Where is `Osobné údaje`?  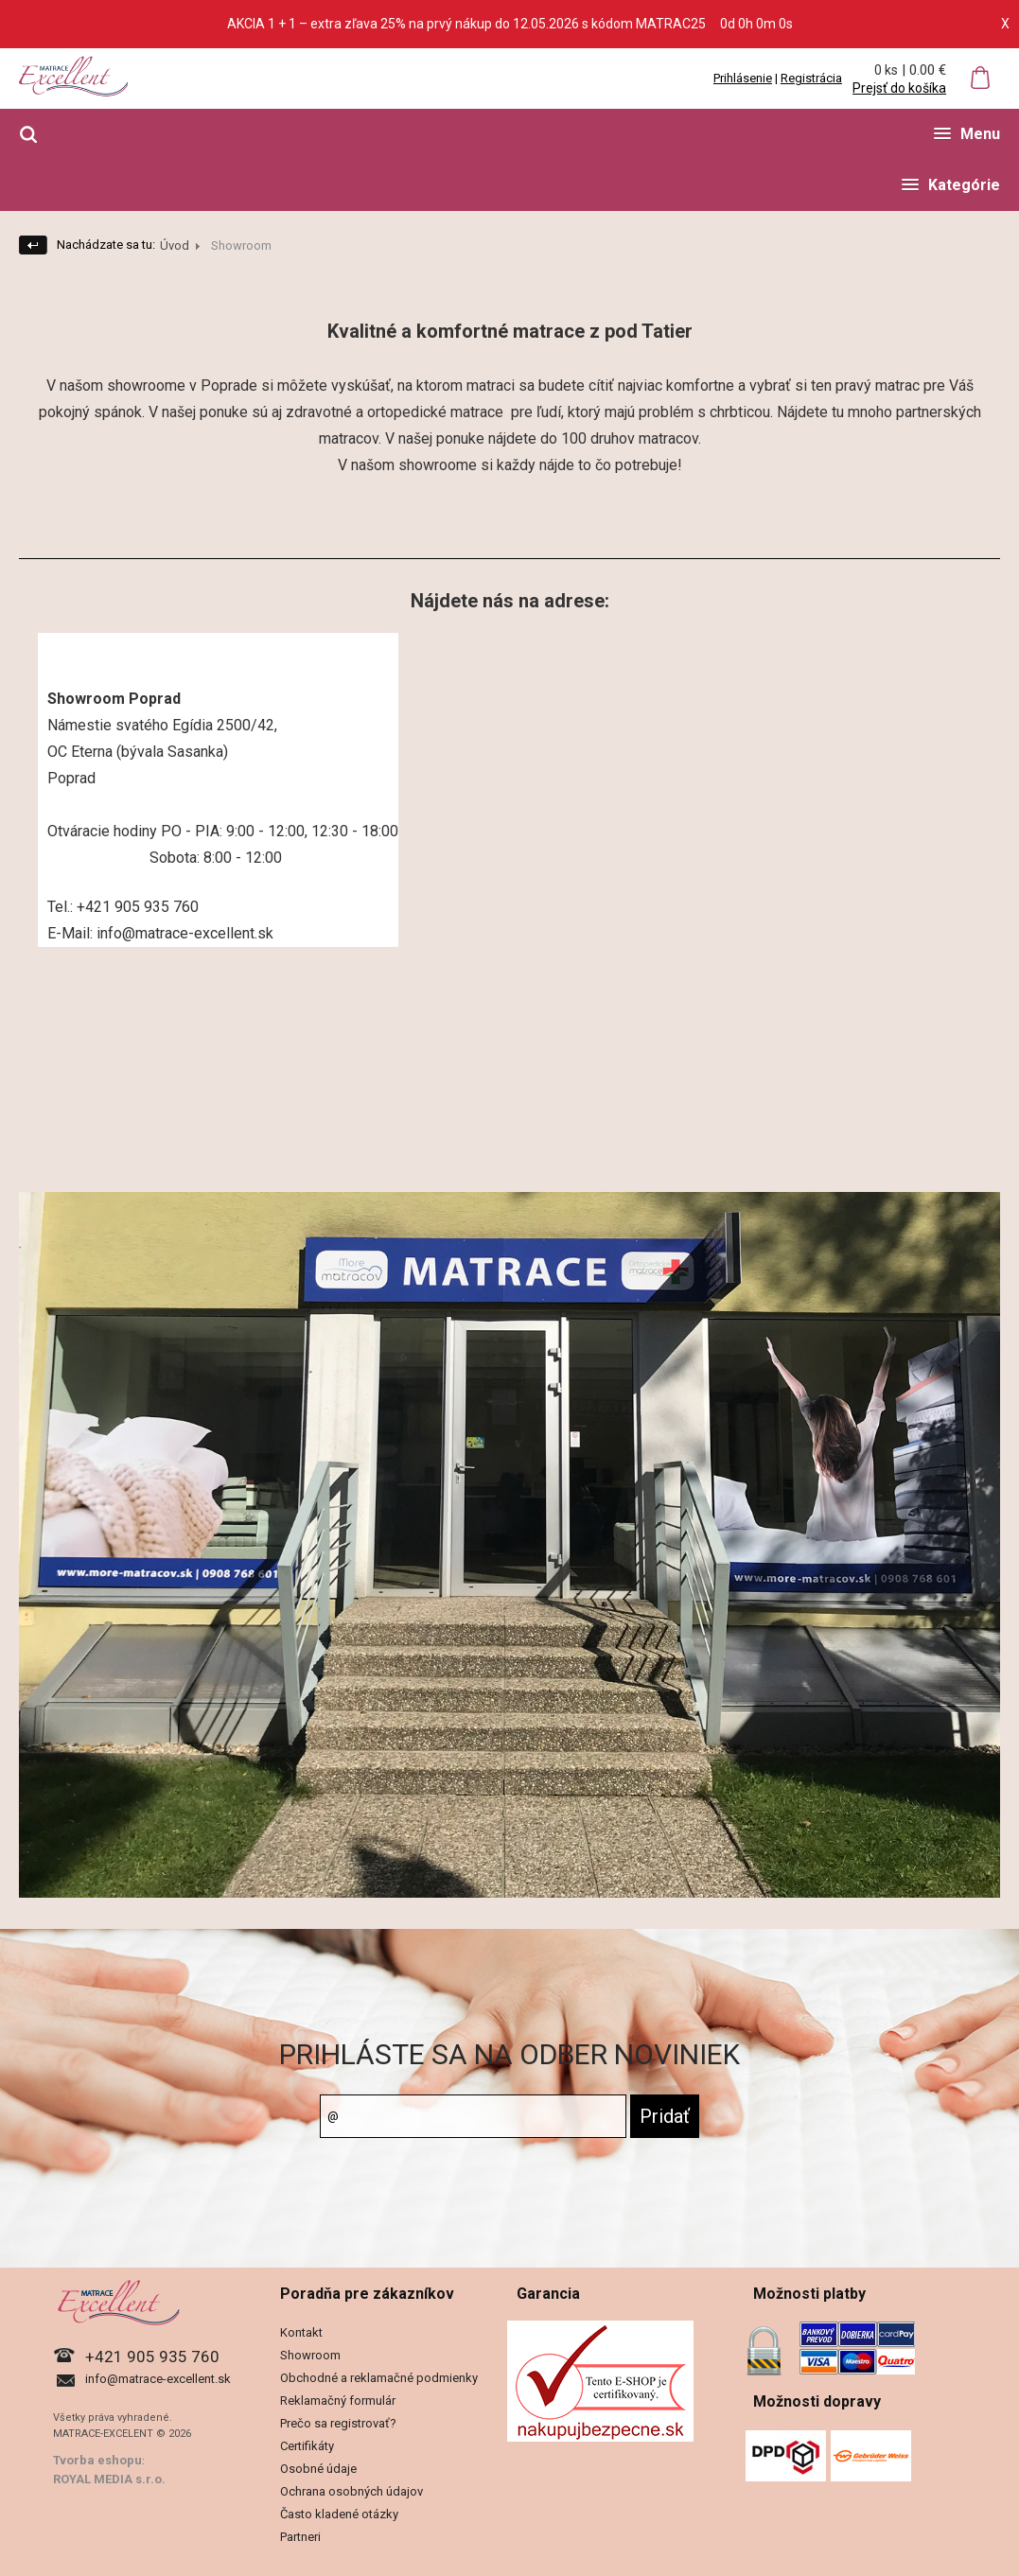 Osobné údaje is located at coordinates (318, 2469).